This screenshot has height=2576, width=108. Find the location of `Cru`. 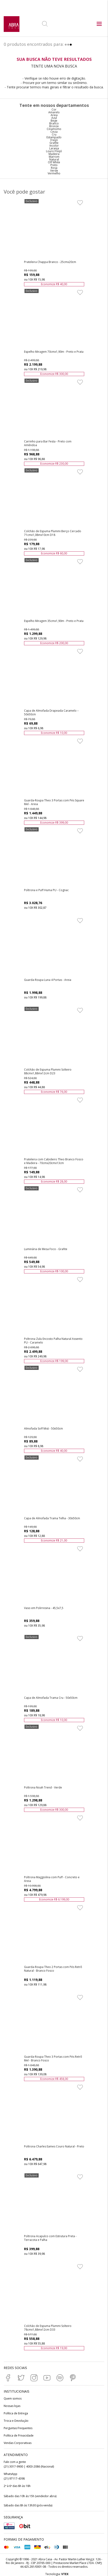

Cru is located at coordinates (54, 134).